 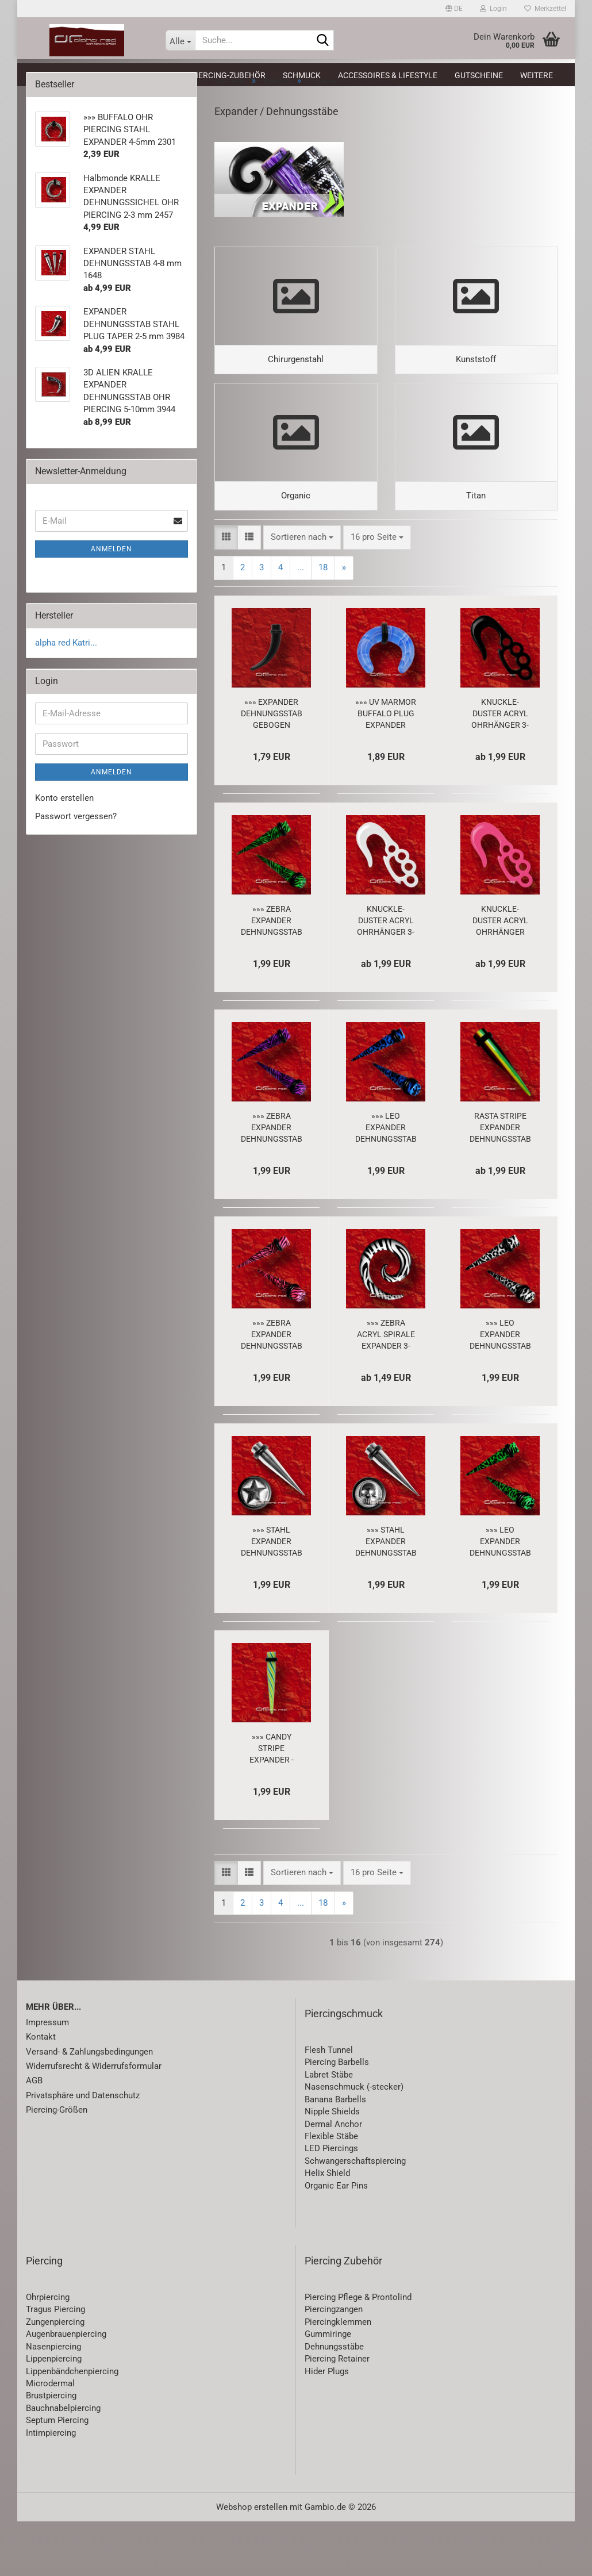 What do you see at coordinates (47, 2077) in the screenshot?
I see `Impressum` at bounding box center [47, 2077].